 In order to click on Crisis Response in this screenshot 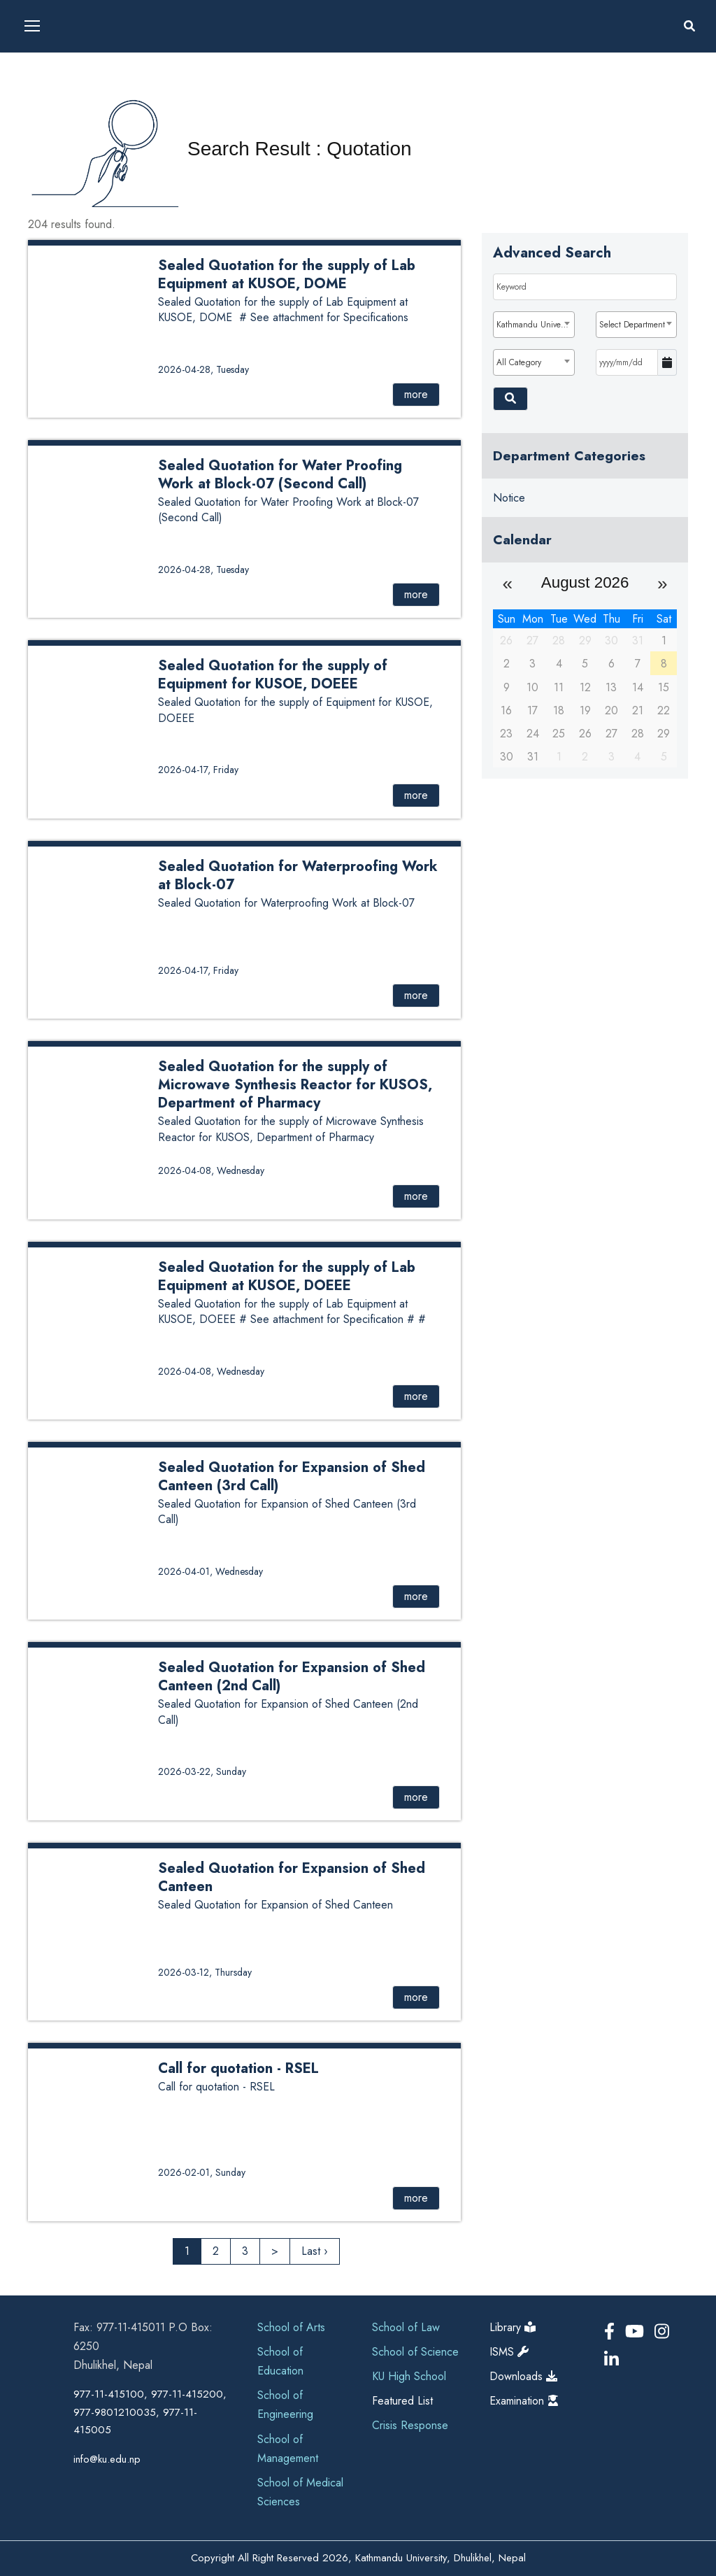, I will do `click(410, 2425)`.